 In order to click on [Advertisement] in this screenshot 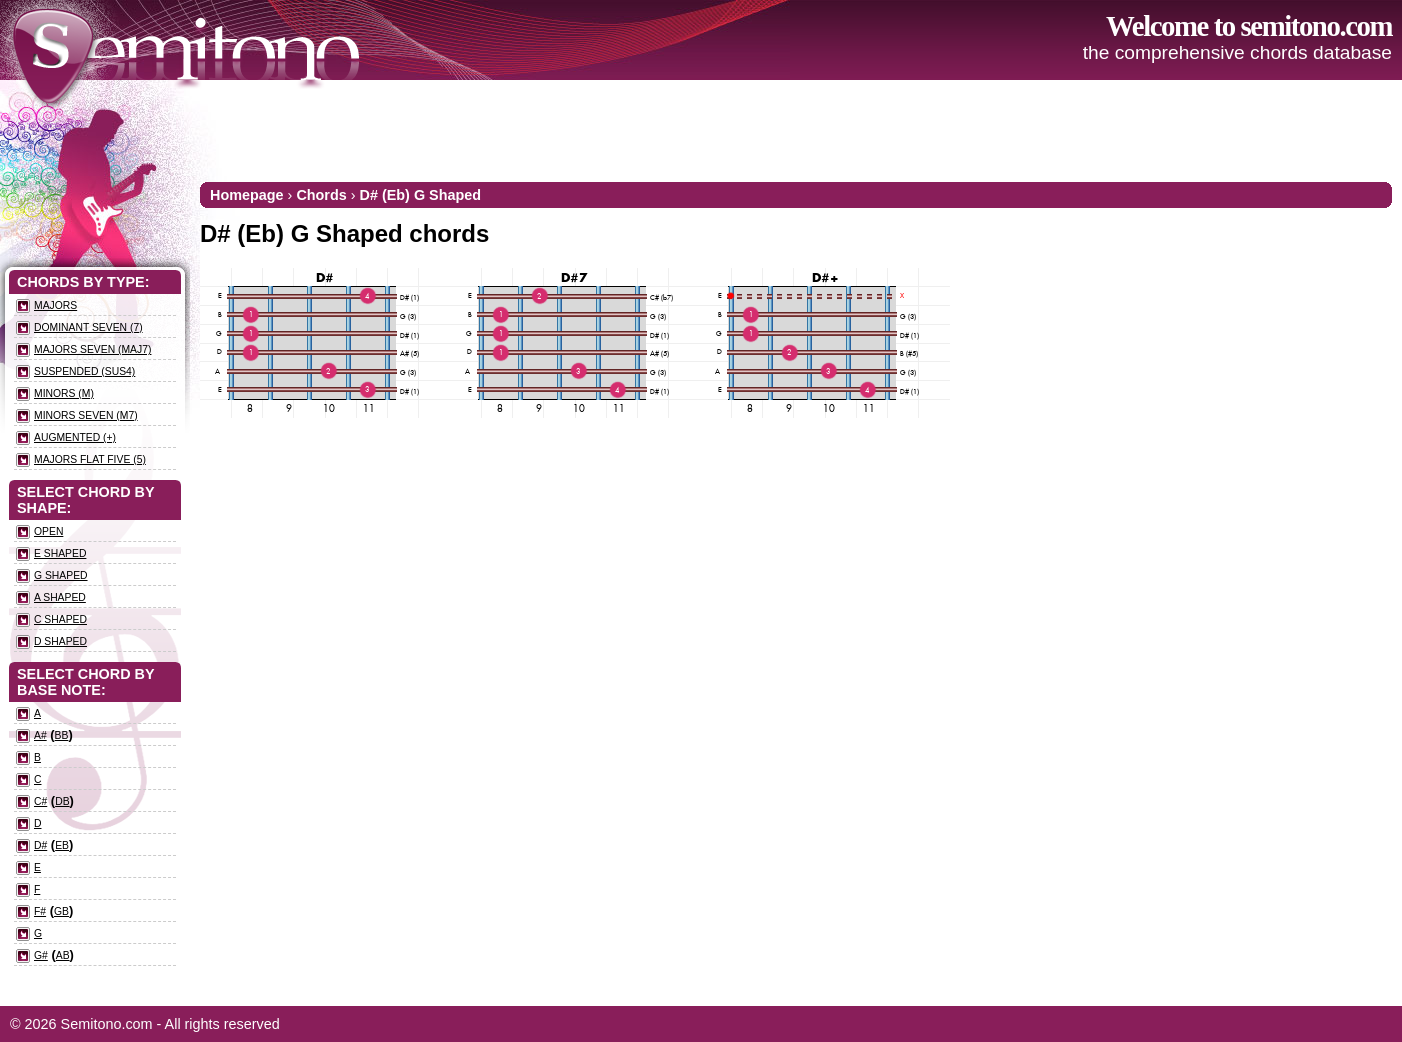, I will do `click(1028, 130)`.